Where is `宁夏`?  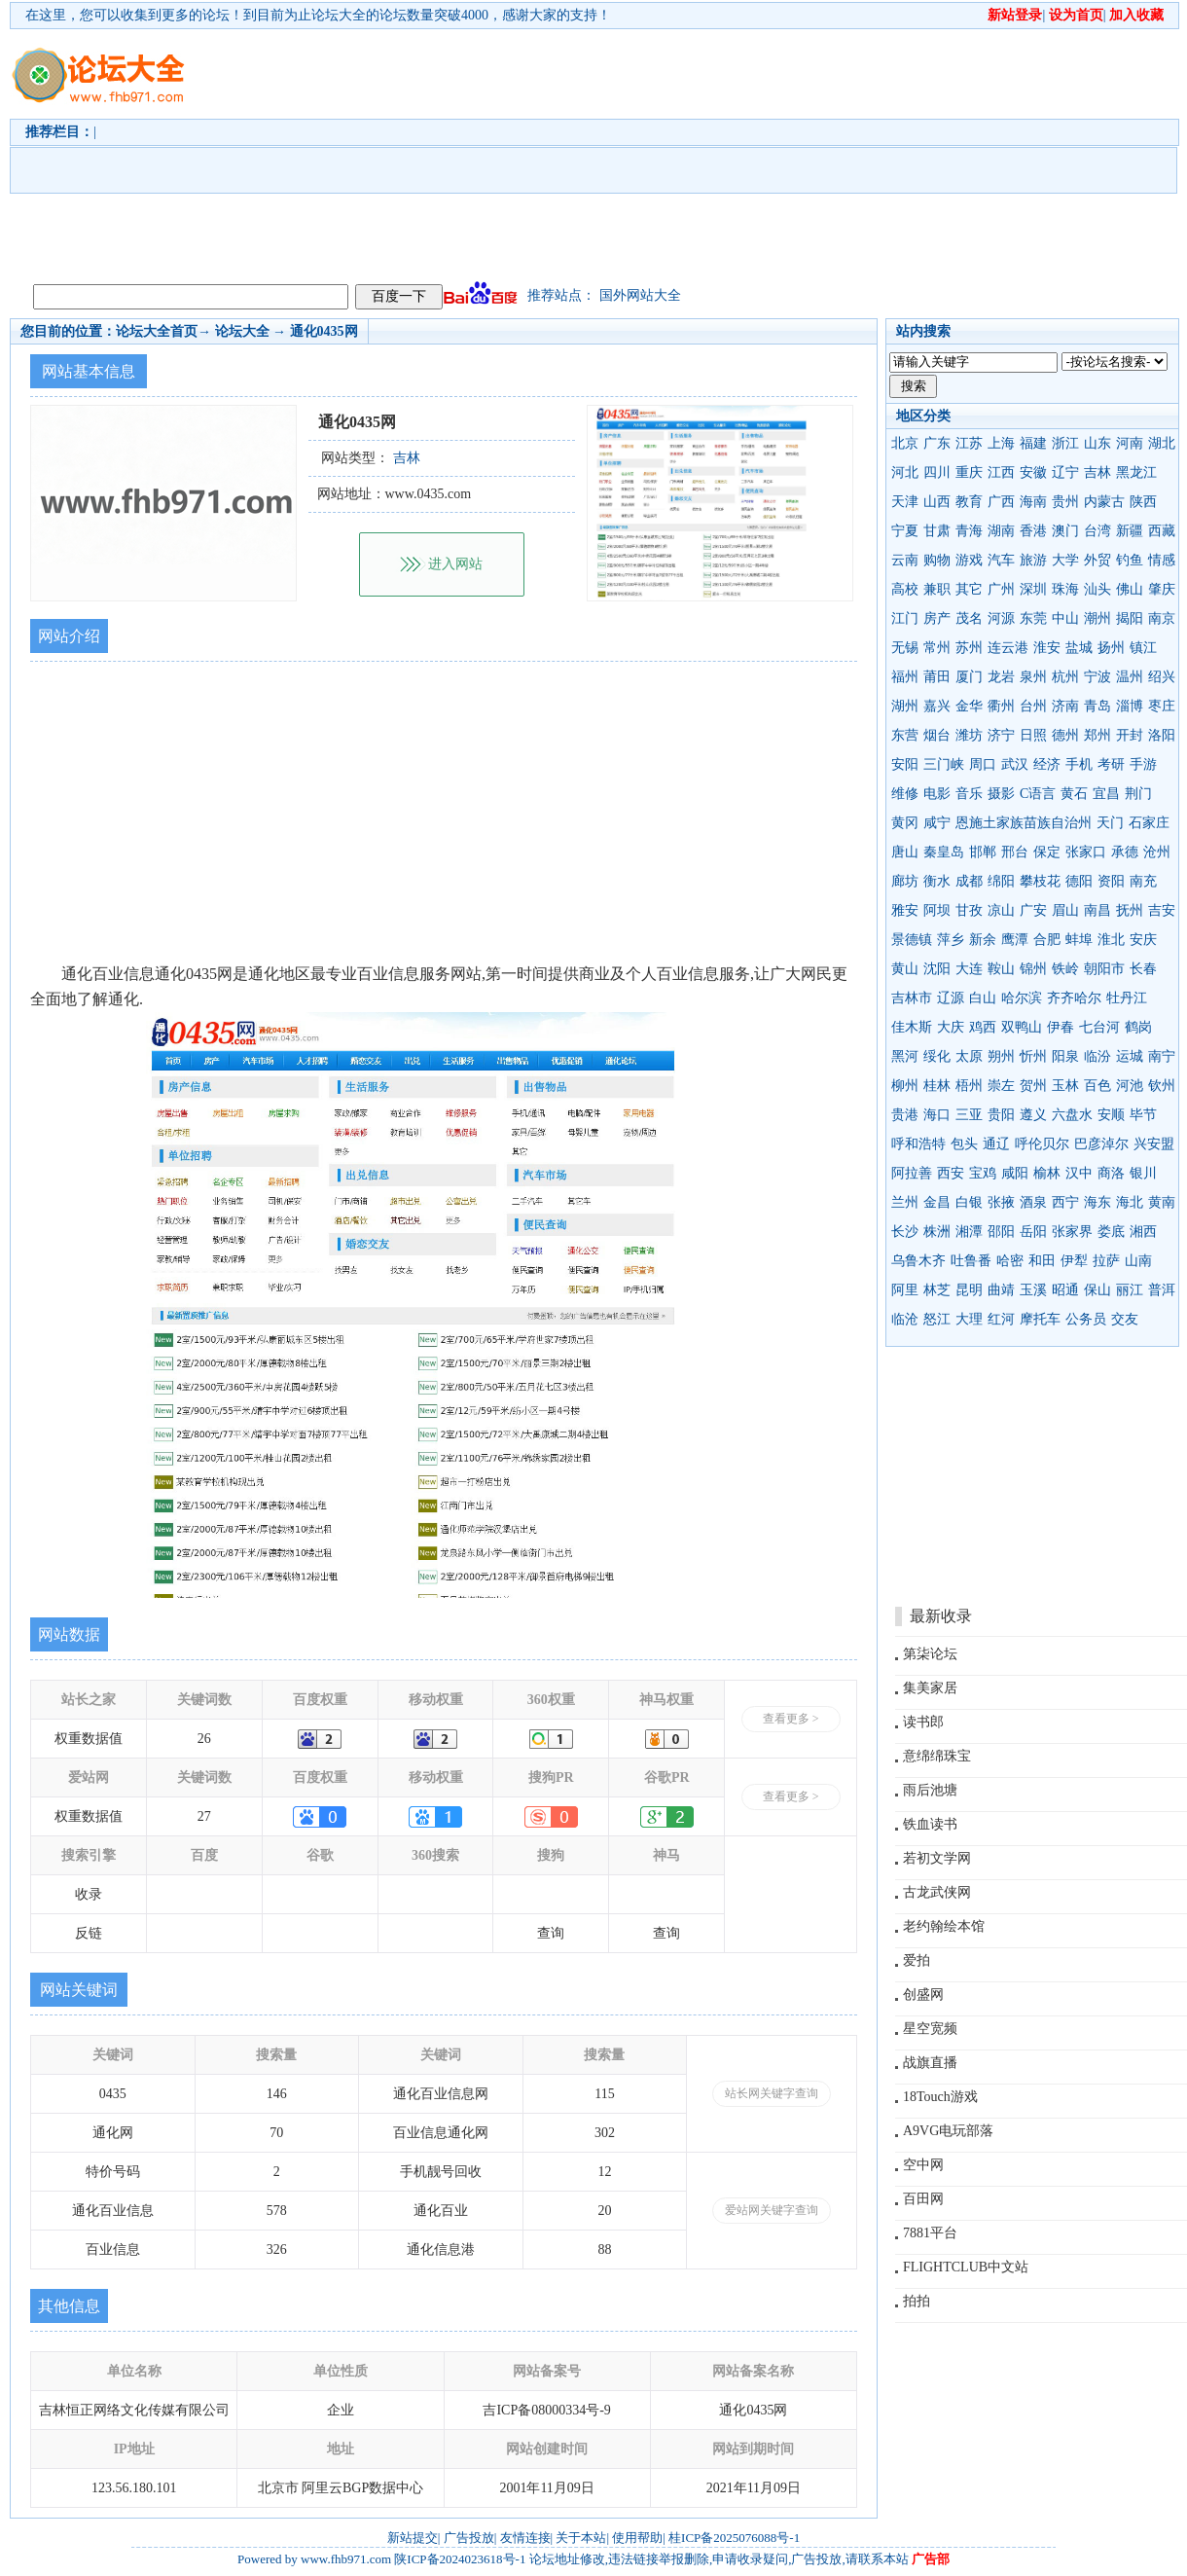
宁夏 is located at coordinates (904, 531).